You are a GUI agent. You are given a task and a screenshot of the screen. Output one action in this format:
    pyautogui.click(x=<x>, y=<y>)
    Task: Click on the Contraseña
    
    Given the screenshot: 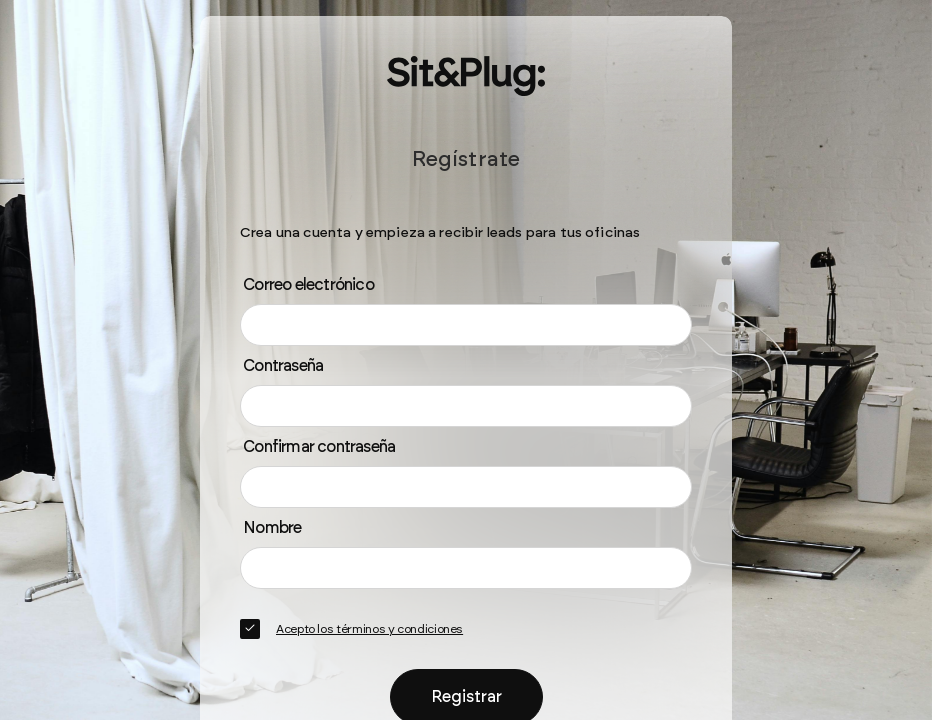 What is the action you would take?
    pyautogui.click(x=283, y=365)
    